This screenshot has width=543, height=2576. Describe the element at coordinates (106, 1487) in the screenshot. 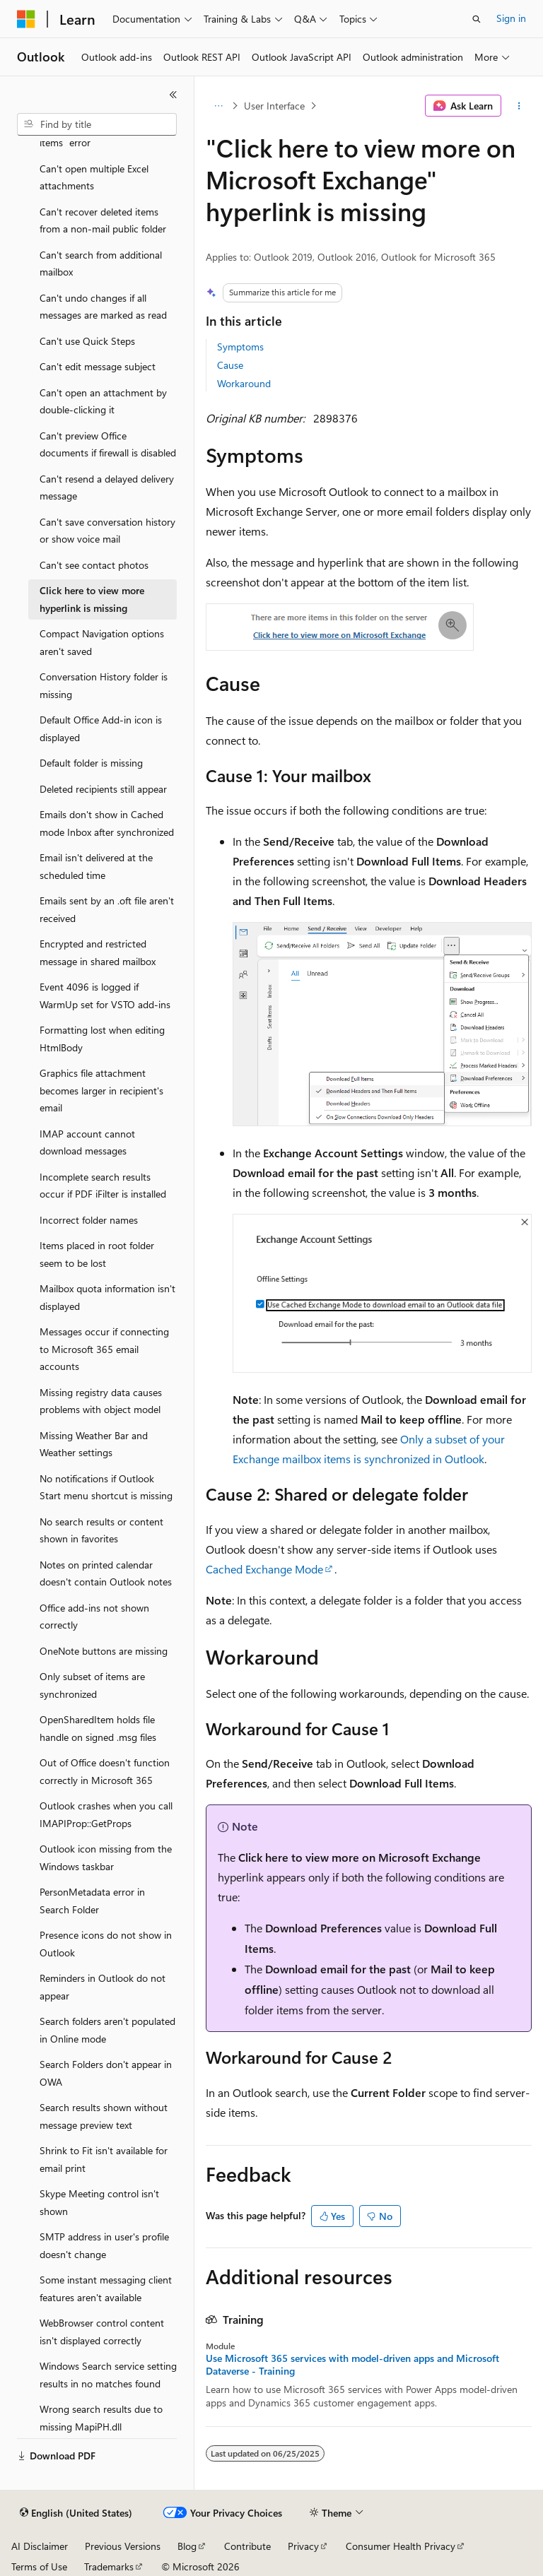

I see `No notifications if Outlook Start menu shortcut is missing [treeitem]` at that location.